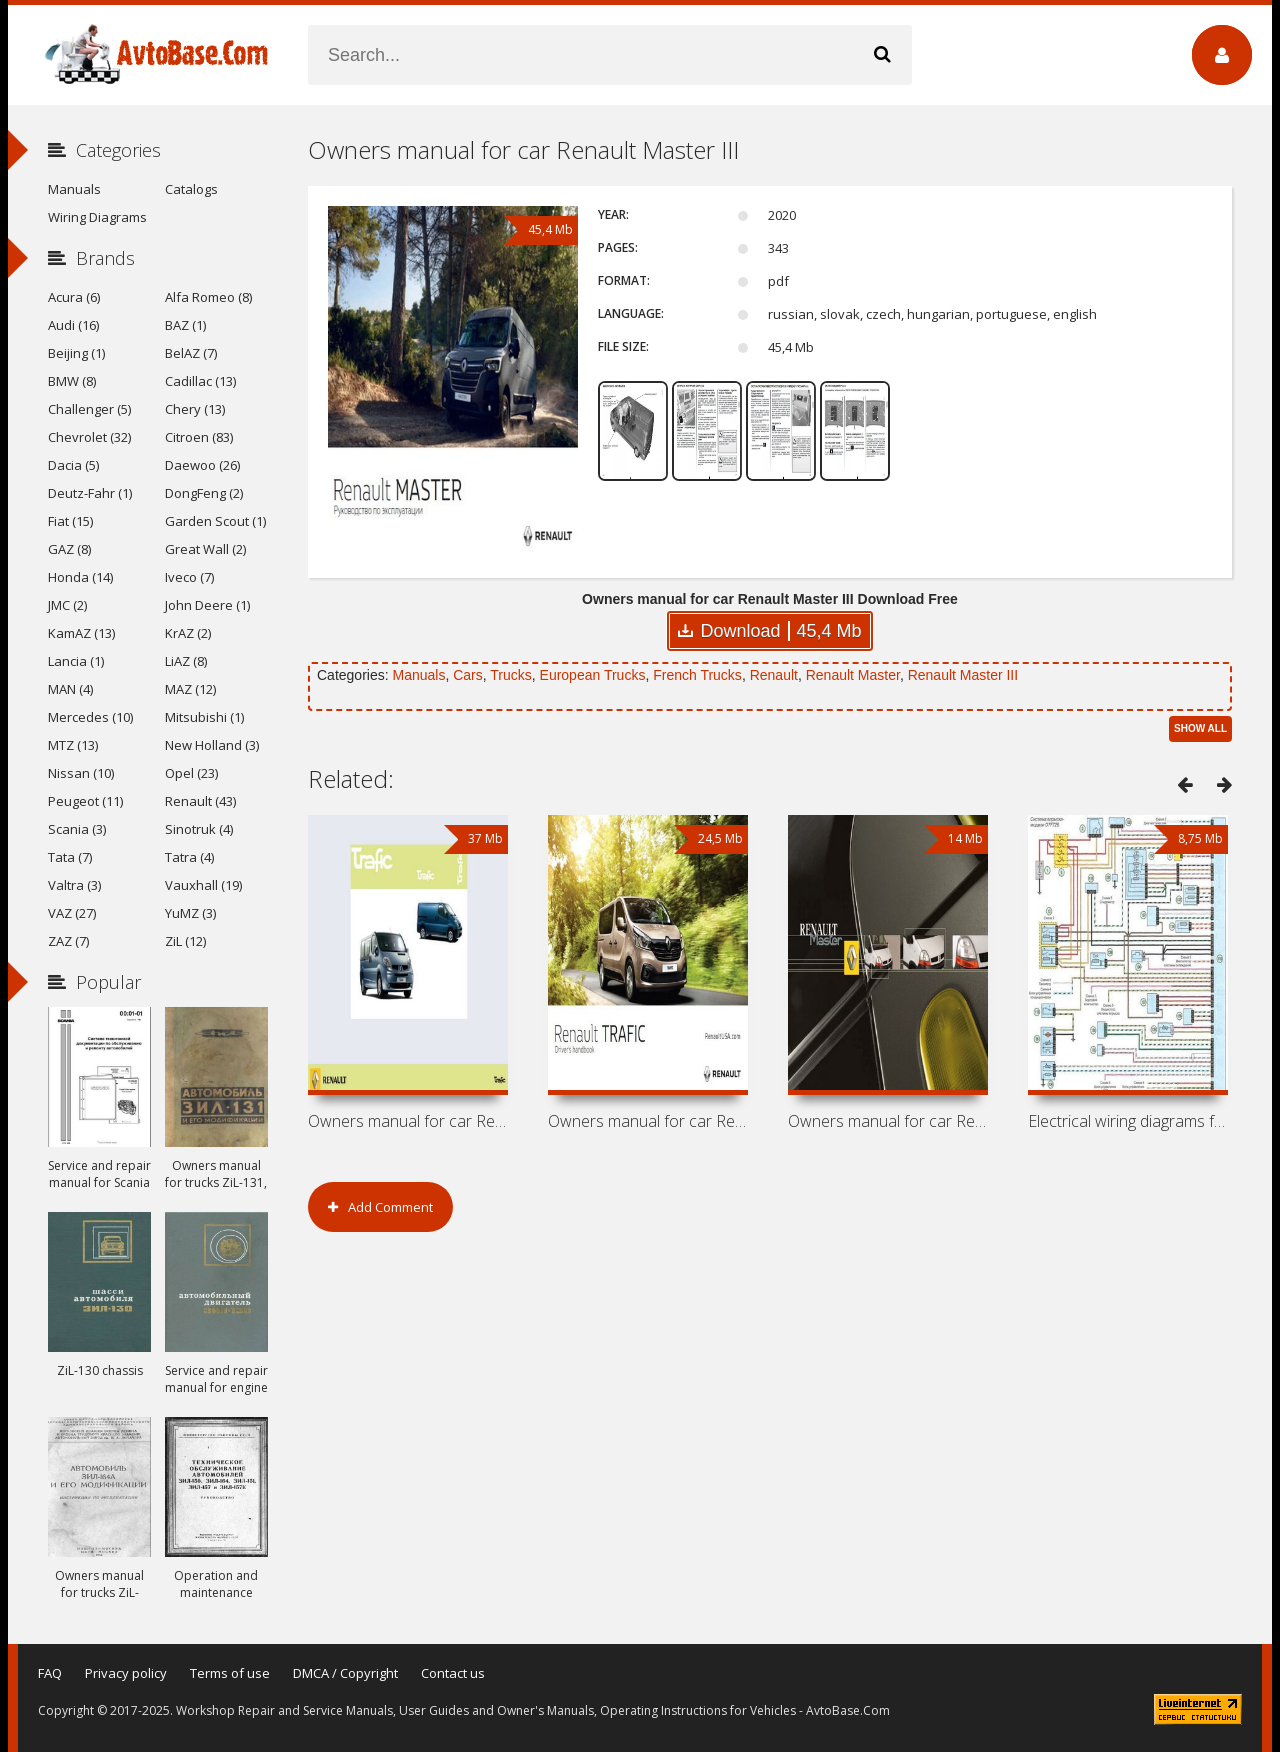  What do you see at coordinates (68, 941) in the screenshot?
I see `ZAZ (7)` at bounding box center [68, 941].